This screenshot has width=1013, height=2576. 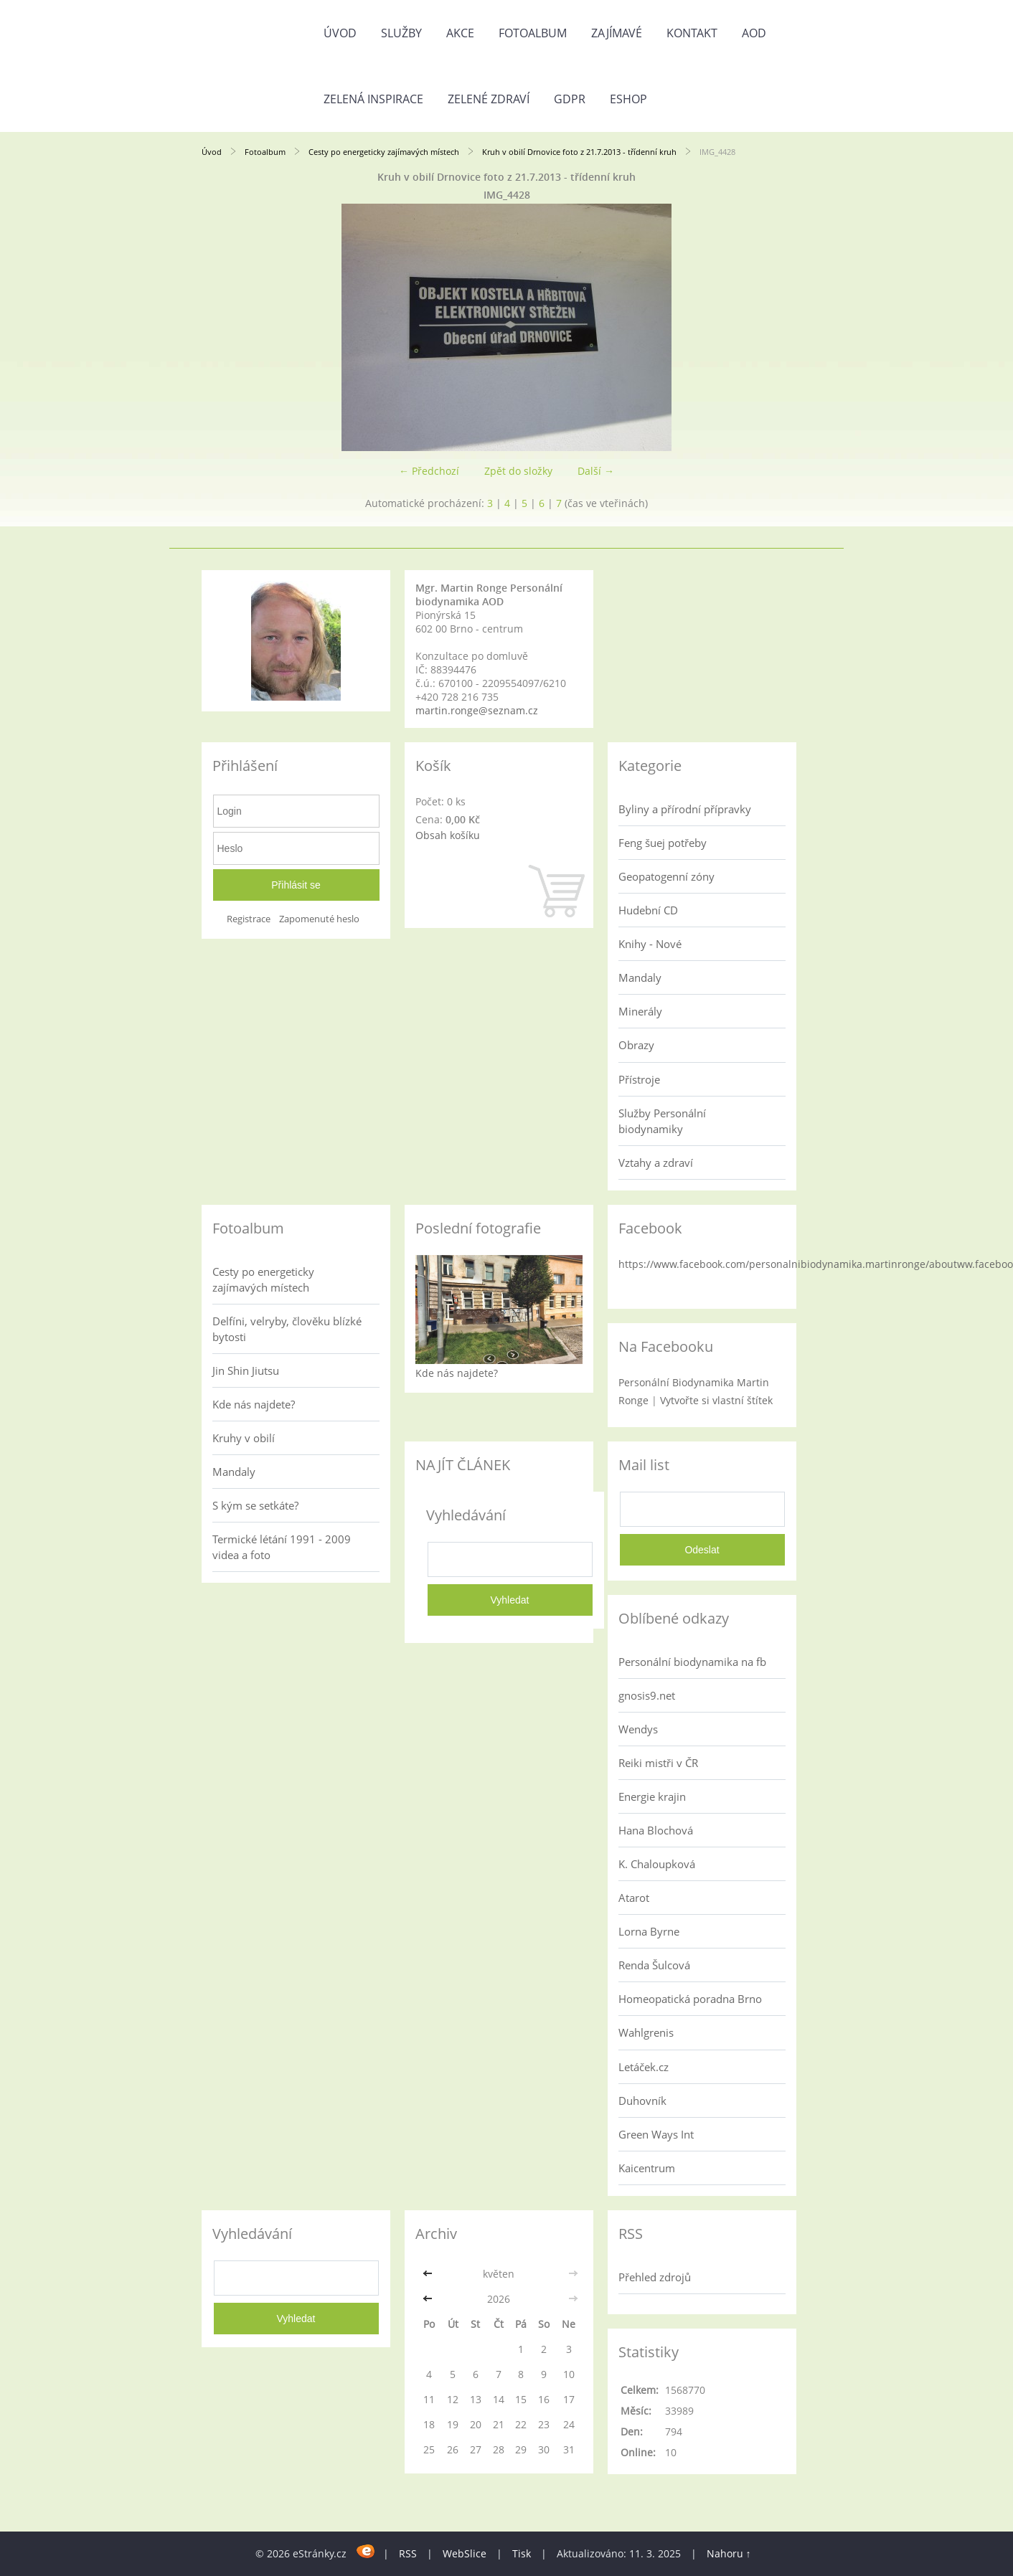 What do you see at coordinates (662, 1121) in the screenshot?
I see `Služby Personální biodynamiky` at bounding box center [662, 1121].